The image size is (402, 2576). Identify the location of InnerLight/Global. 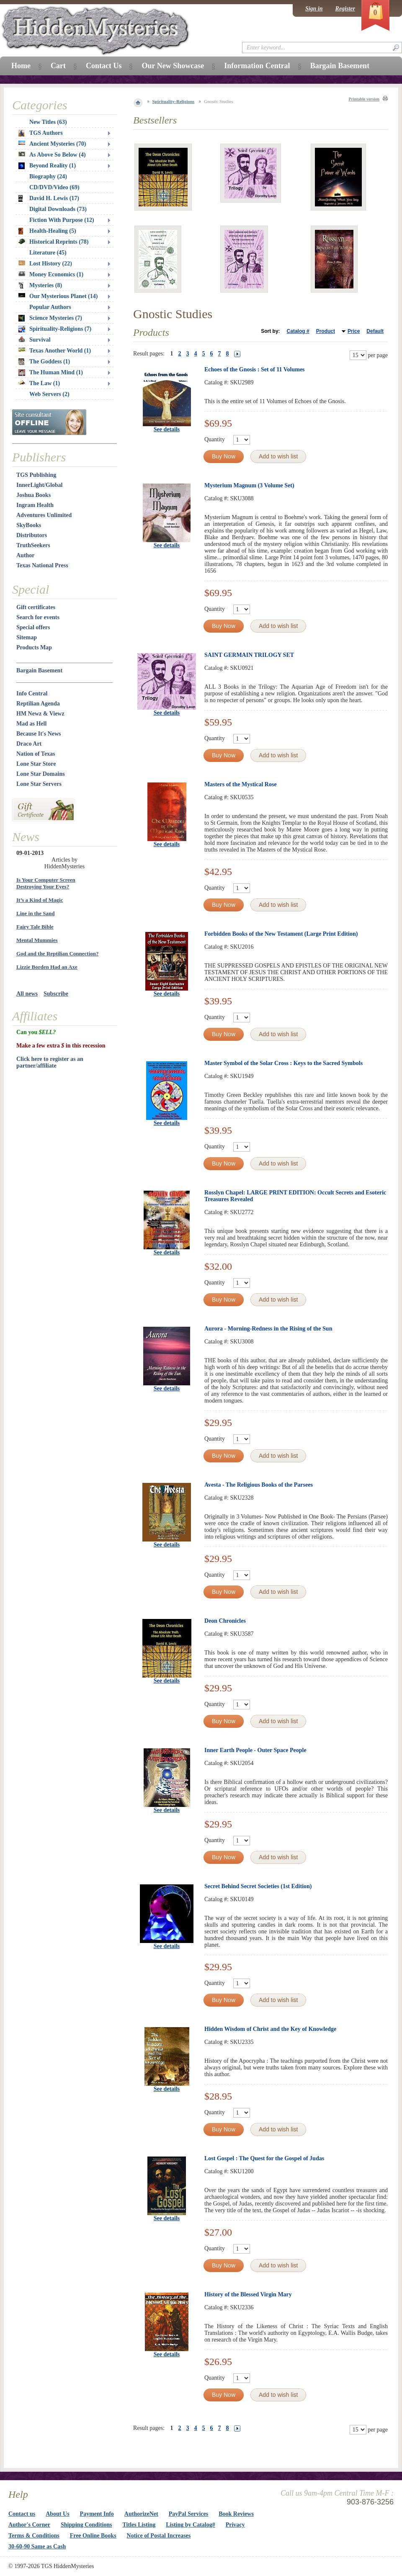
(39, 485).